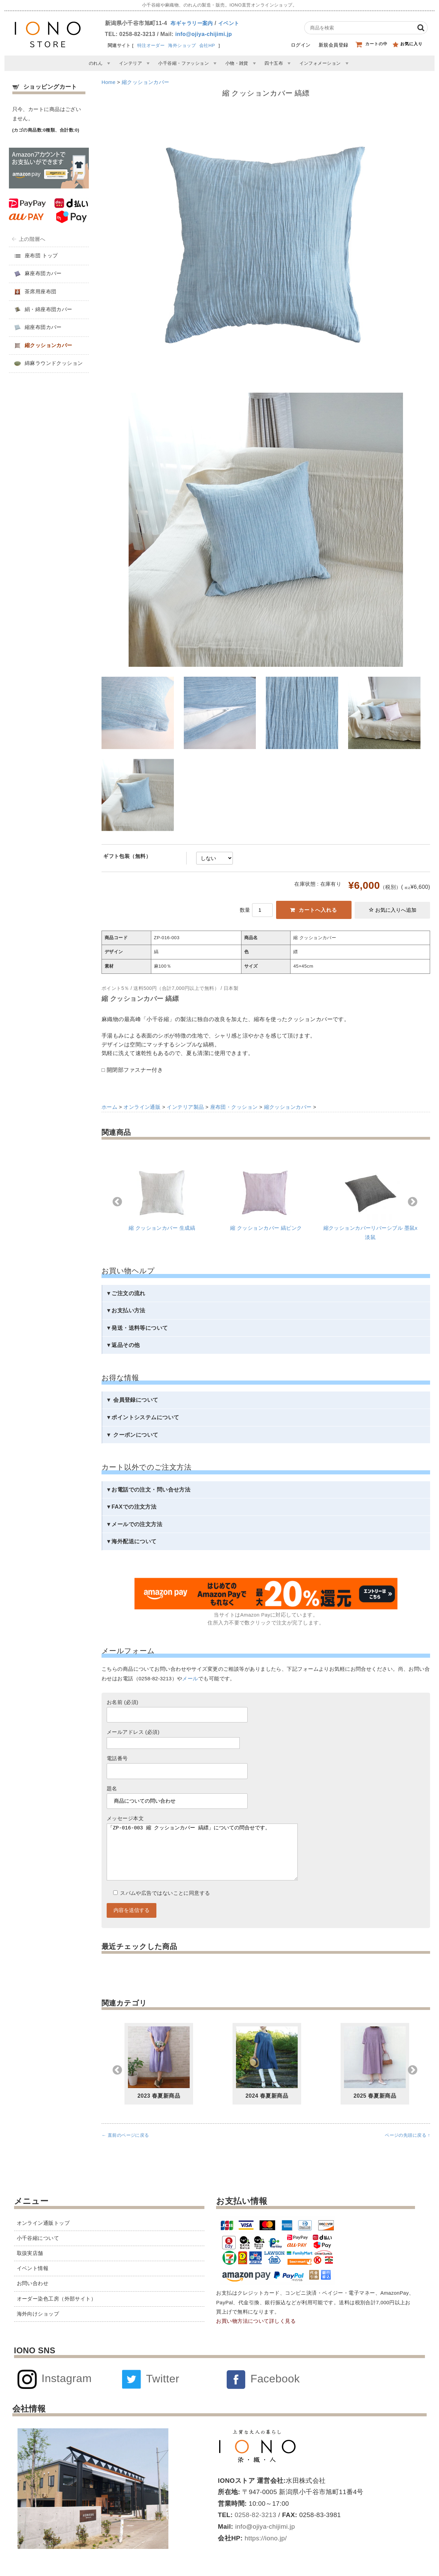 The image size is (439, 2576). I want to click on イベント, so click(228, 23).